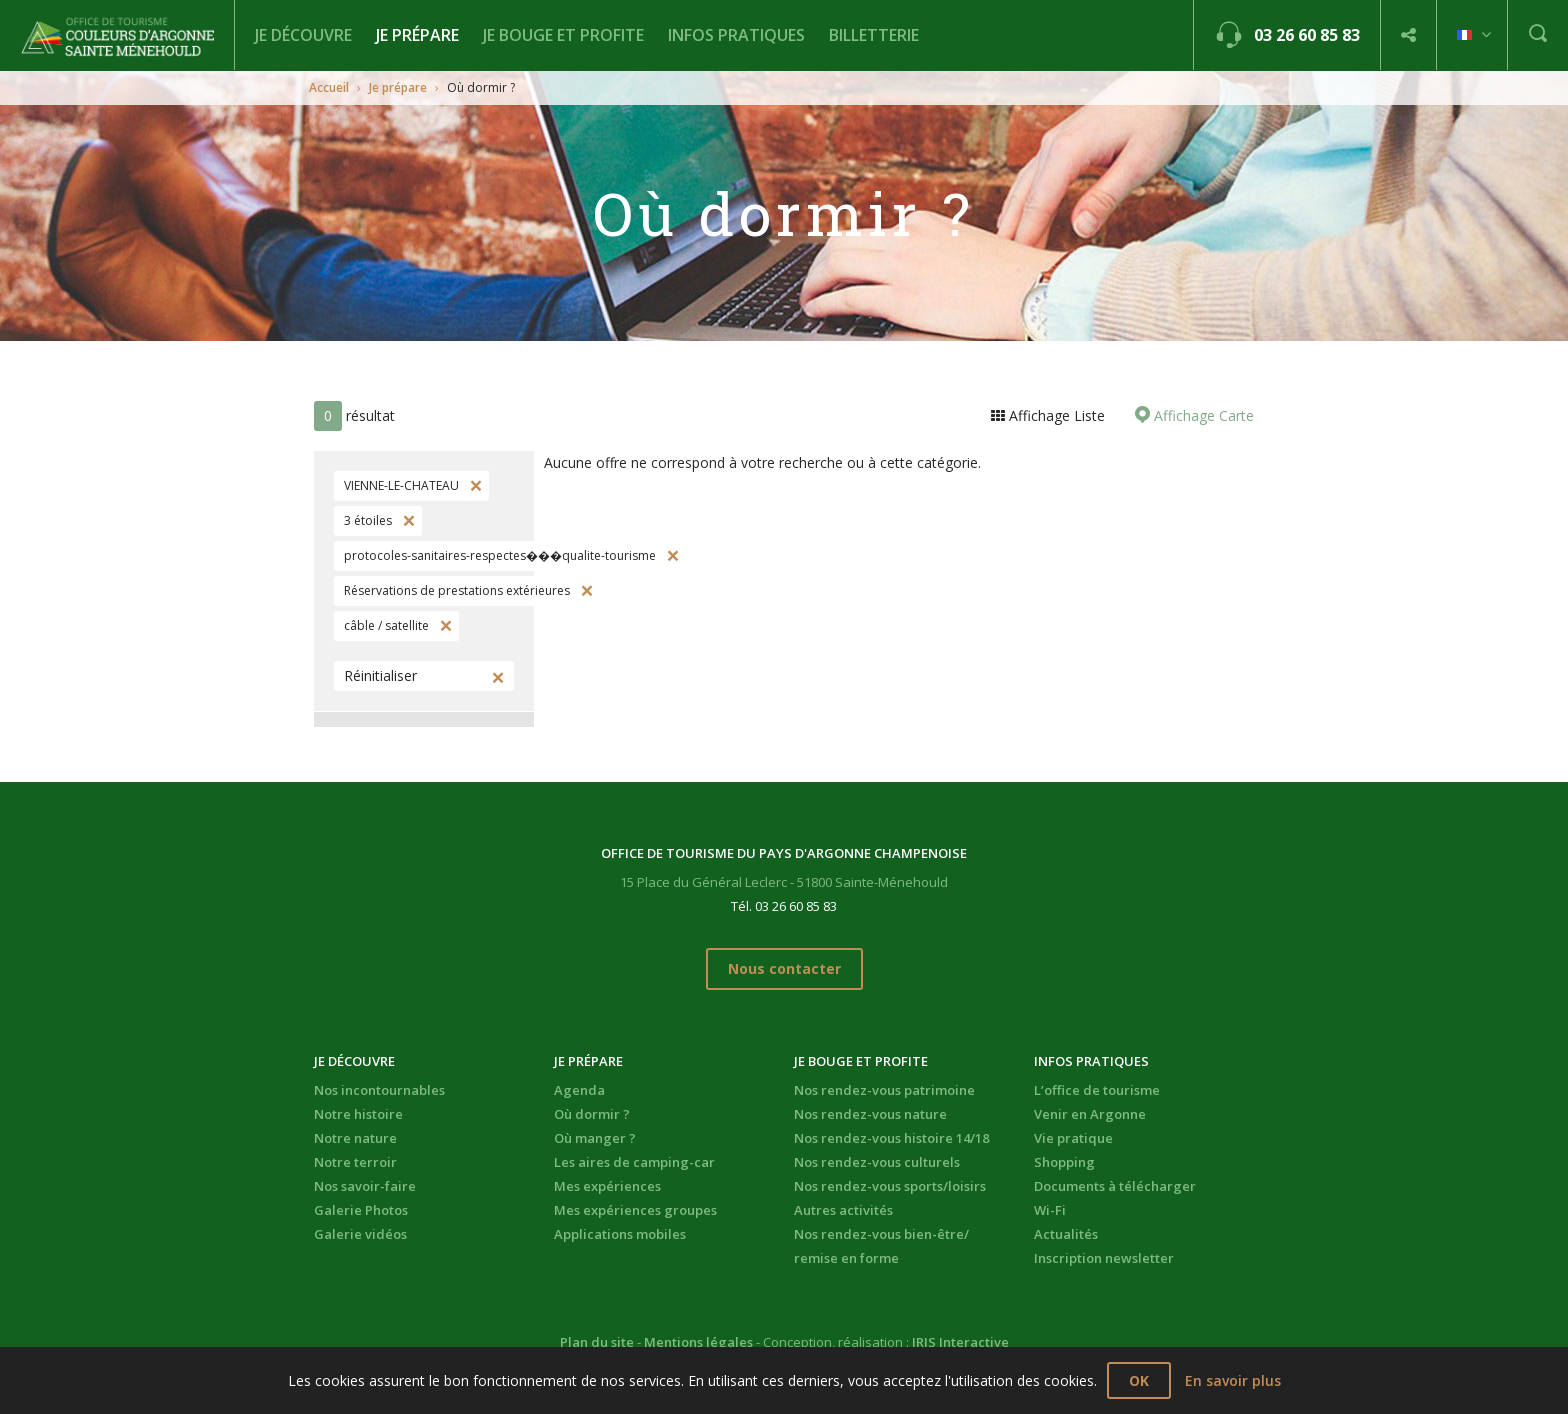 The height and width of the screenshot is (1414, 1568). I want to click on Je bouge et profite, so click(563, 35).